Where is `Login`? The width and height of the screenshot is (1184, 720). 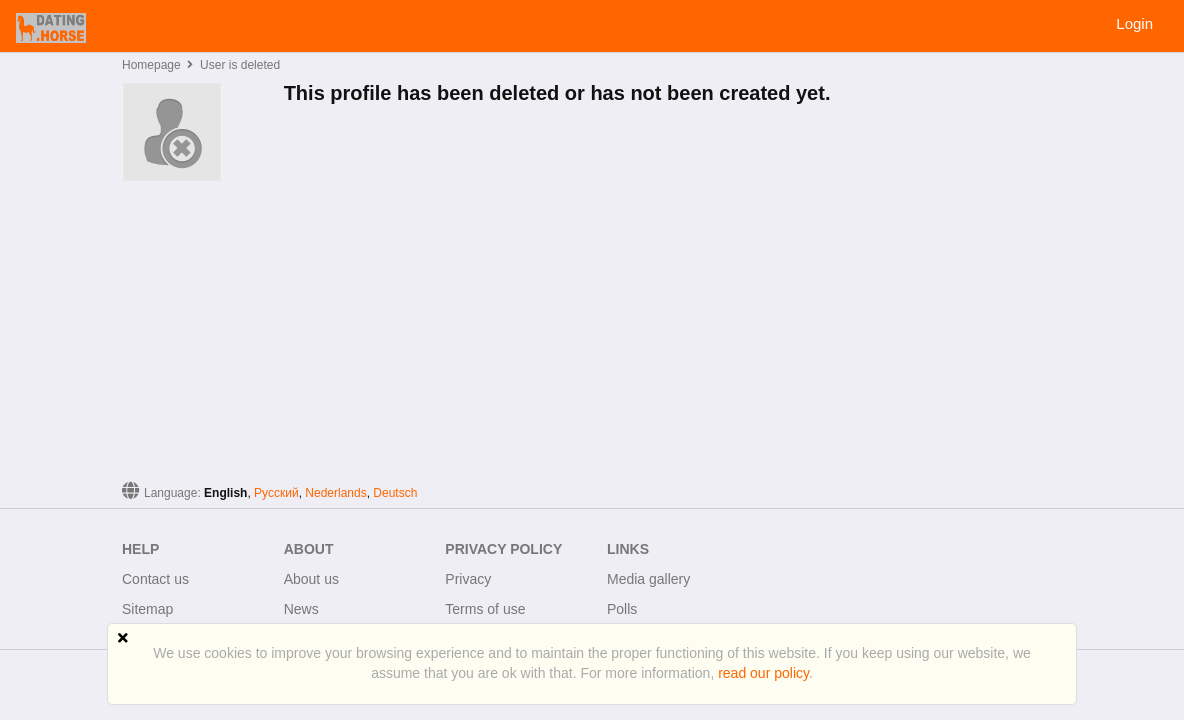
Login is located at coordinates (1134, 23).